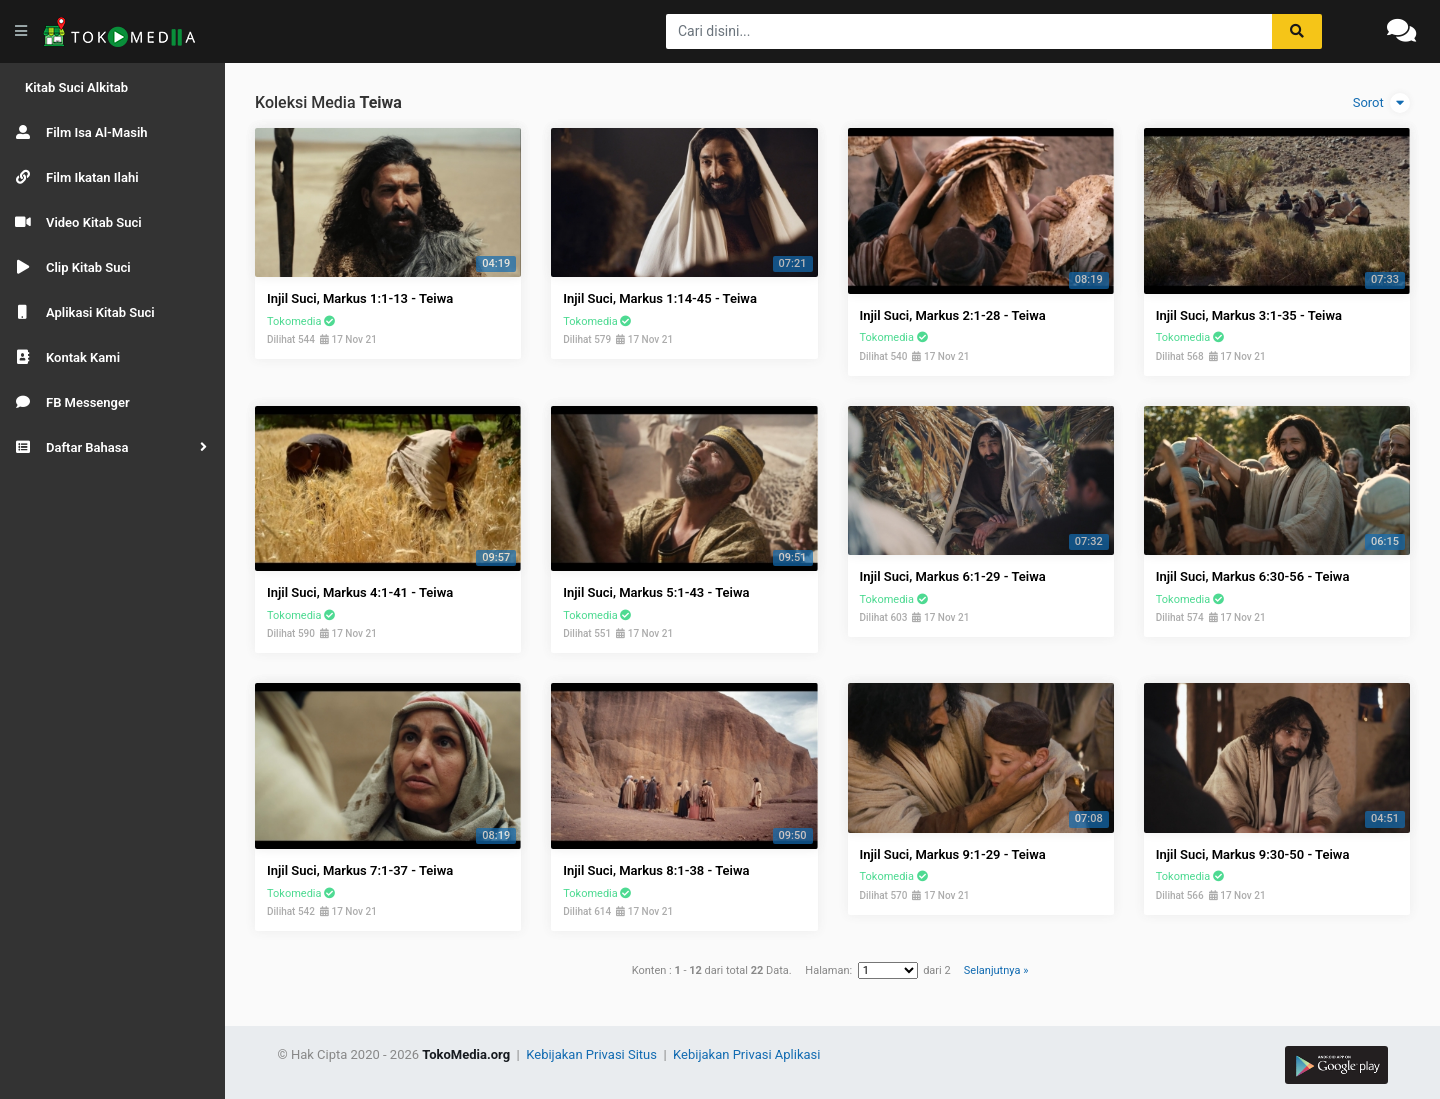 The height and width of the screenshot is (1099, 1440). What do you see at coordinates (112, 447) in the screenshot?
I see `[button]` at bounding box center [112, 447].